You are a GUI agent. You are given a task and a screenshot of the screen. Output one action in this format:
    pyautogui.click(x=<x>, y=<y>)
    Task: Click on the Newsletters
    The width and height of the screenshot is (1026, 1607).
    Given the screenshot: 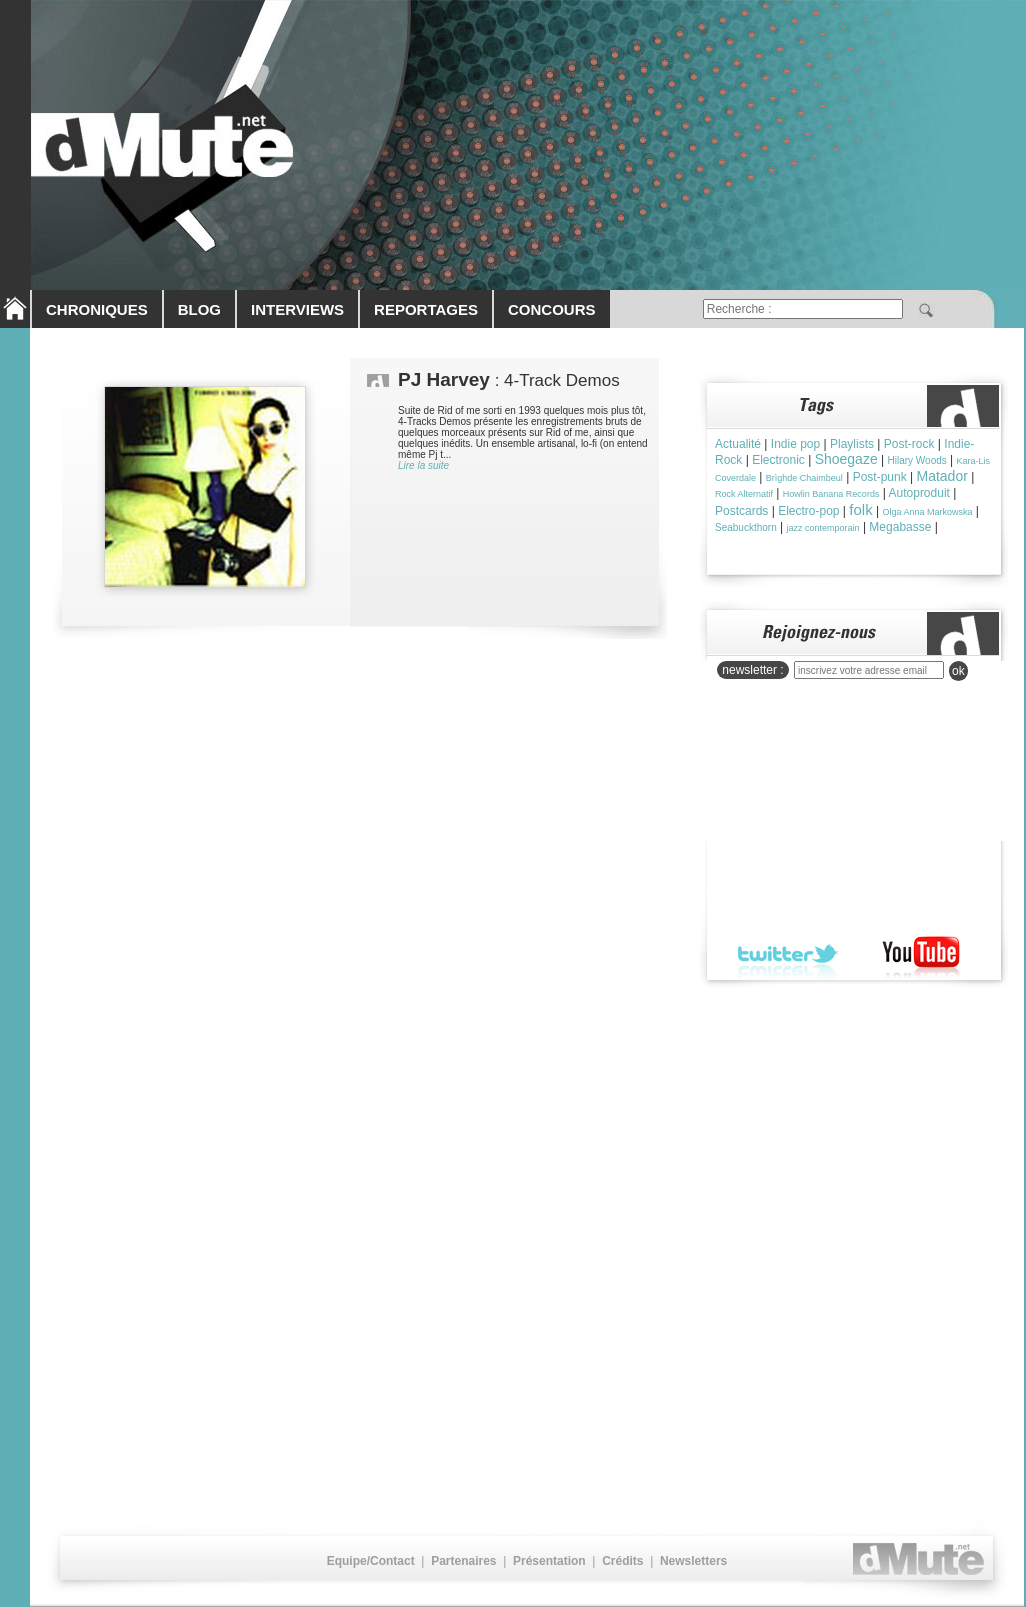 What is the action you would take?
    pyautogui.click(x=693, y=1561)
    